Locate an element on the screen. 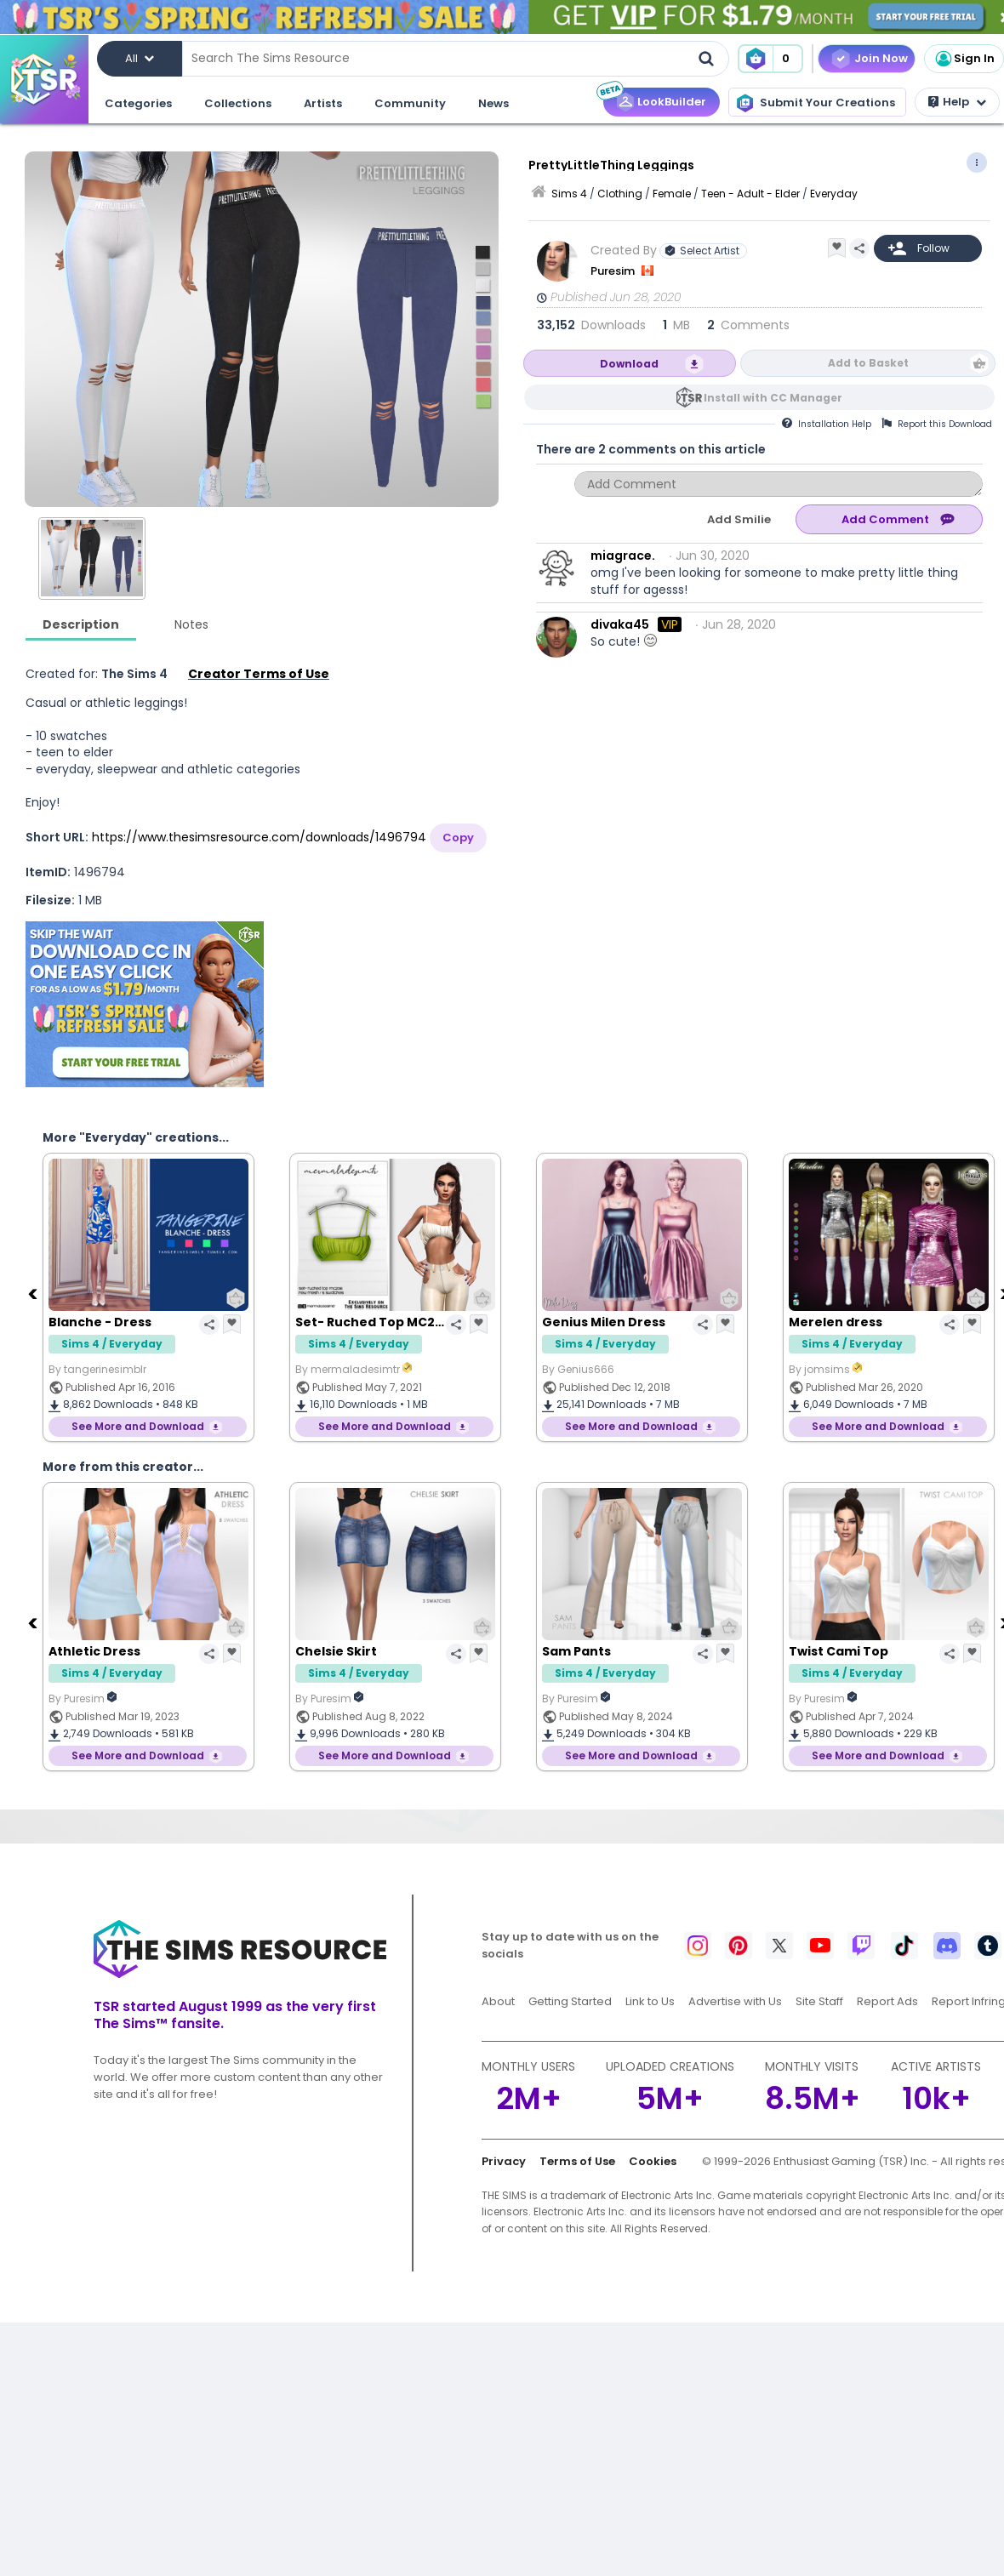 The width and height of the screenshot is (1004, 2576). About is located at coordinates (498, 2001).